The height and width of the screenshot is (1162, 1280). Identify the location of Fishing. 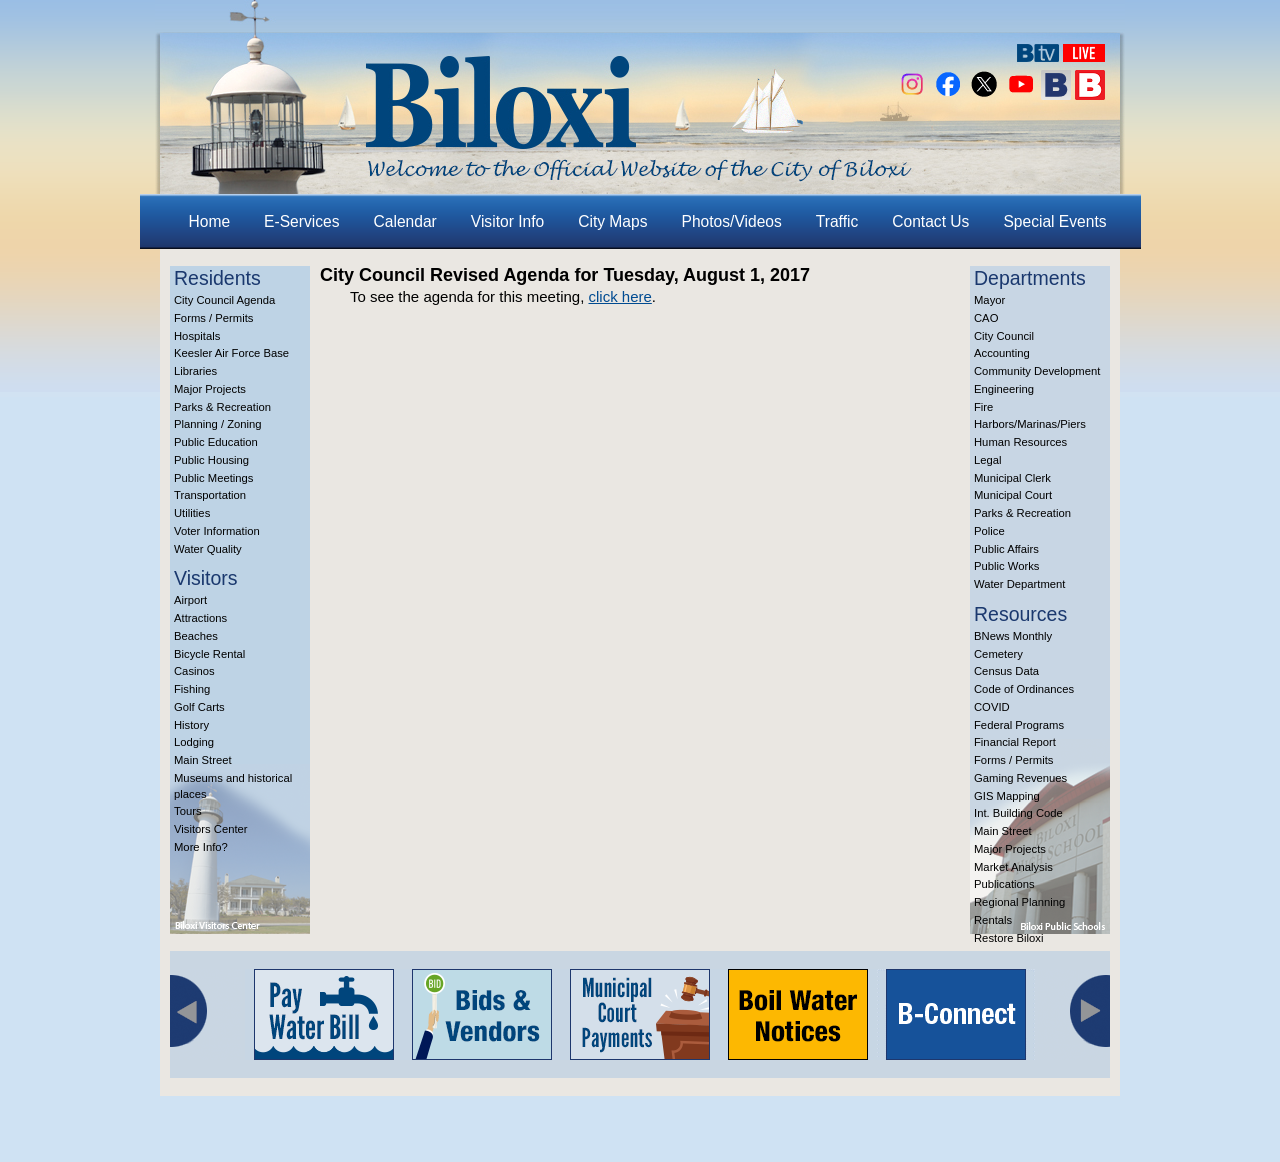
(192, 689).